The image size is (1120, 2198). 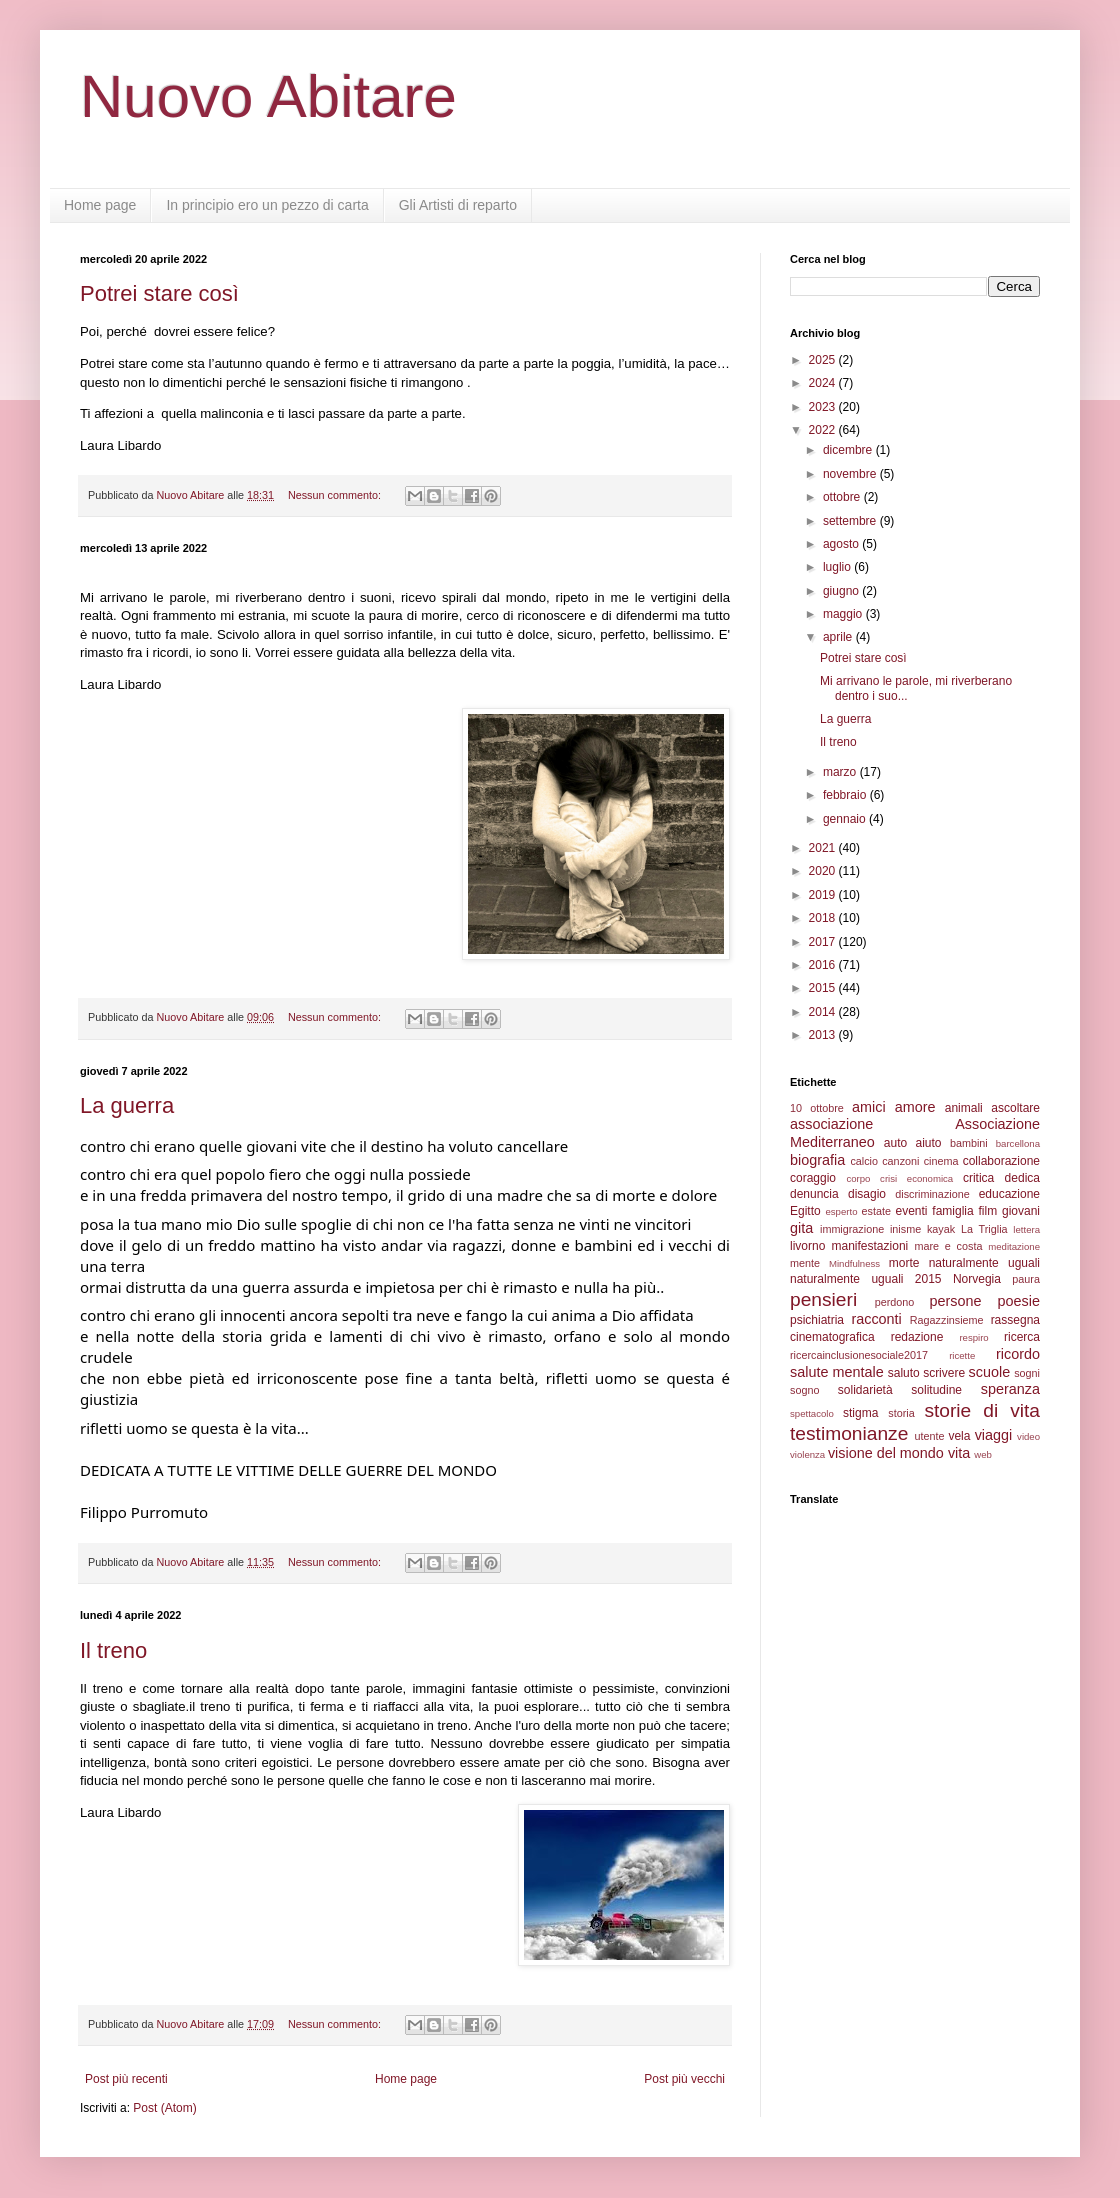 I want to click on sogni, so click(x=1027, y=1373).